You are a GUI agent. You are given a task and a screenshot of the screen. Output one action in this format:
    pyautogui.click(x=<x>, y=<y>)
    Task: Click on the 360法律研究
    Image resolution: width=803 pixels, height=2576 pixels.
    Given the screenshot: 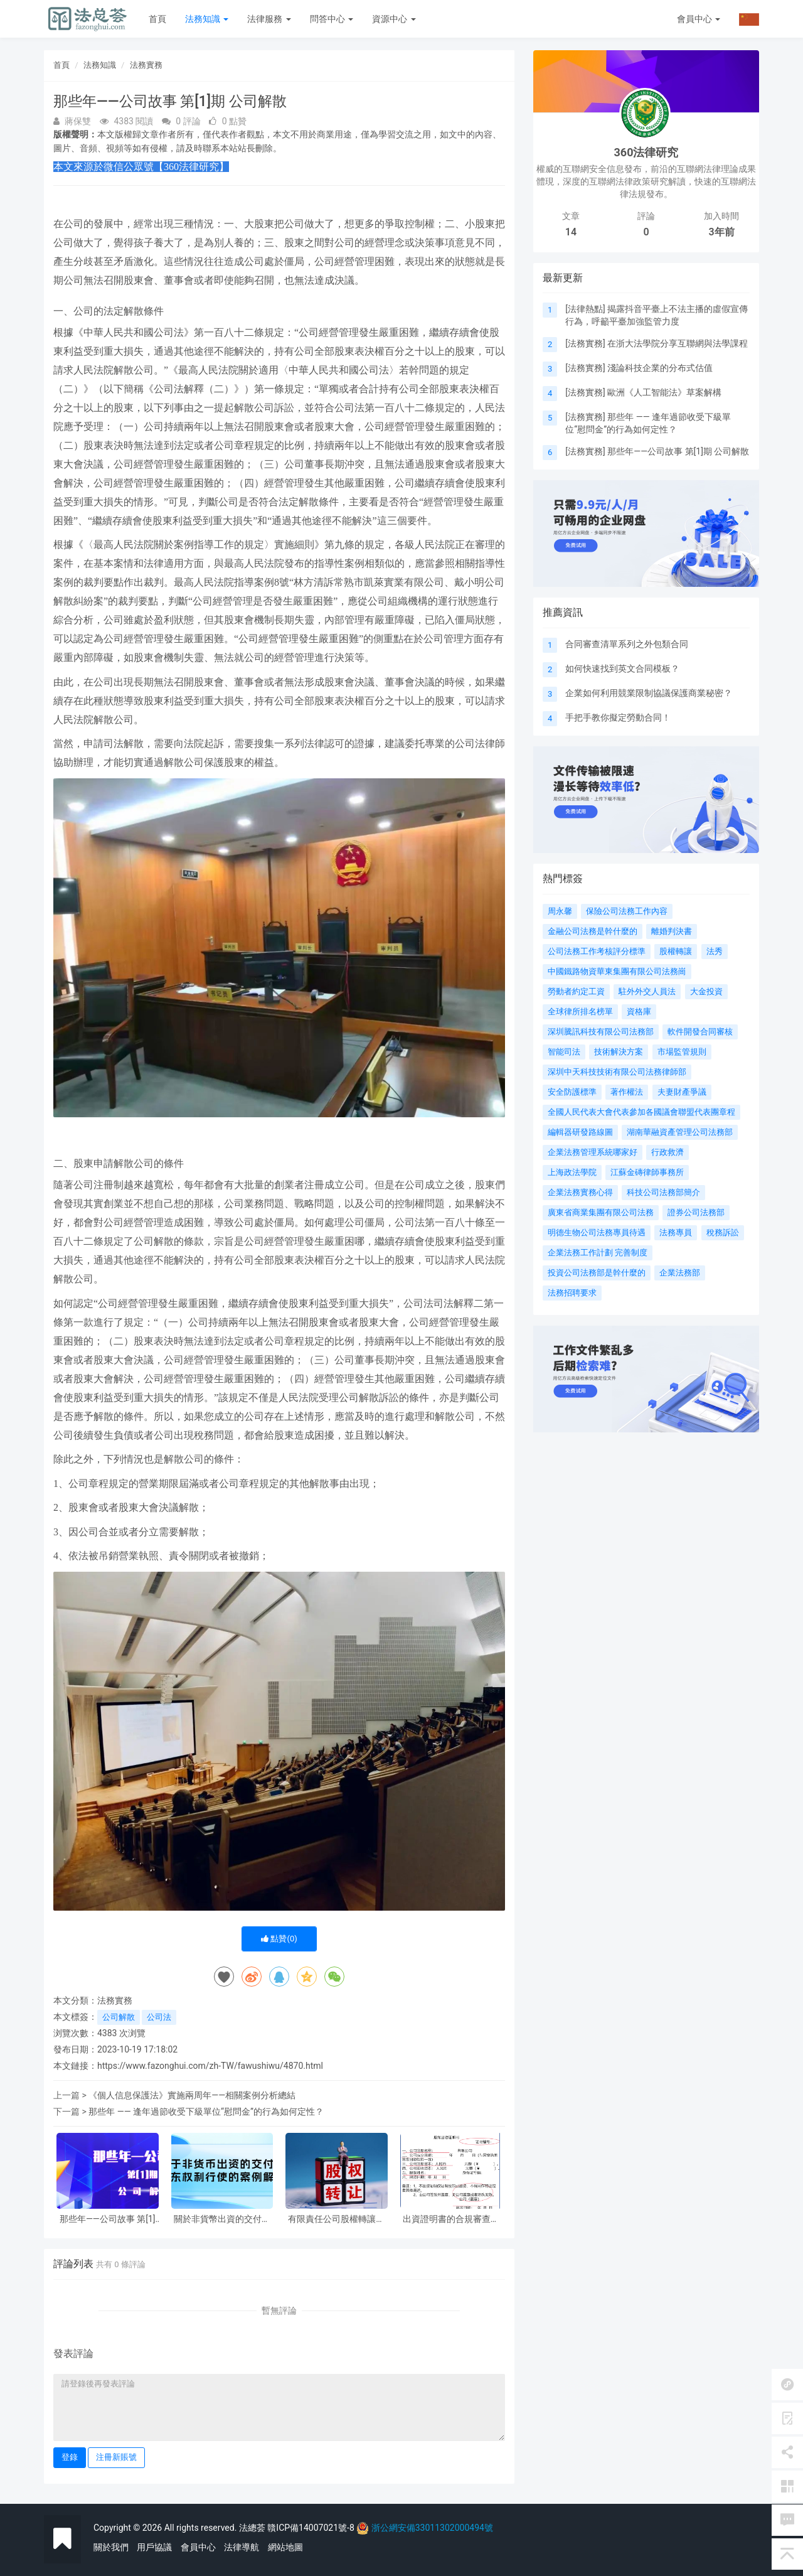 What is the action you would take?
    pyautogui.click(x=646, y=152)
    